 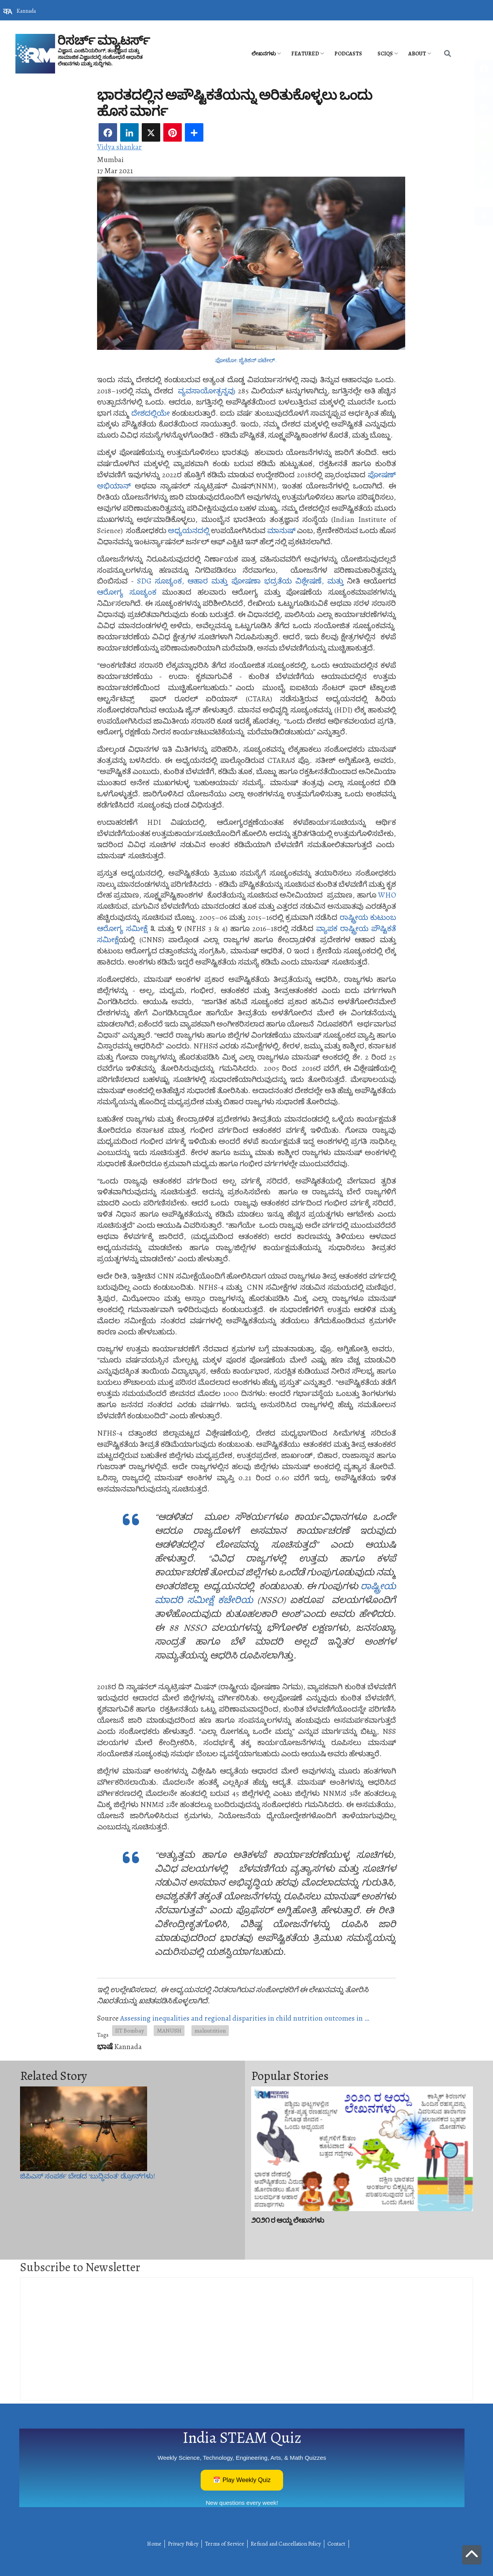 I want to click on SciQs [menuitem], so click(x=385, y=53).